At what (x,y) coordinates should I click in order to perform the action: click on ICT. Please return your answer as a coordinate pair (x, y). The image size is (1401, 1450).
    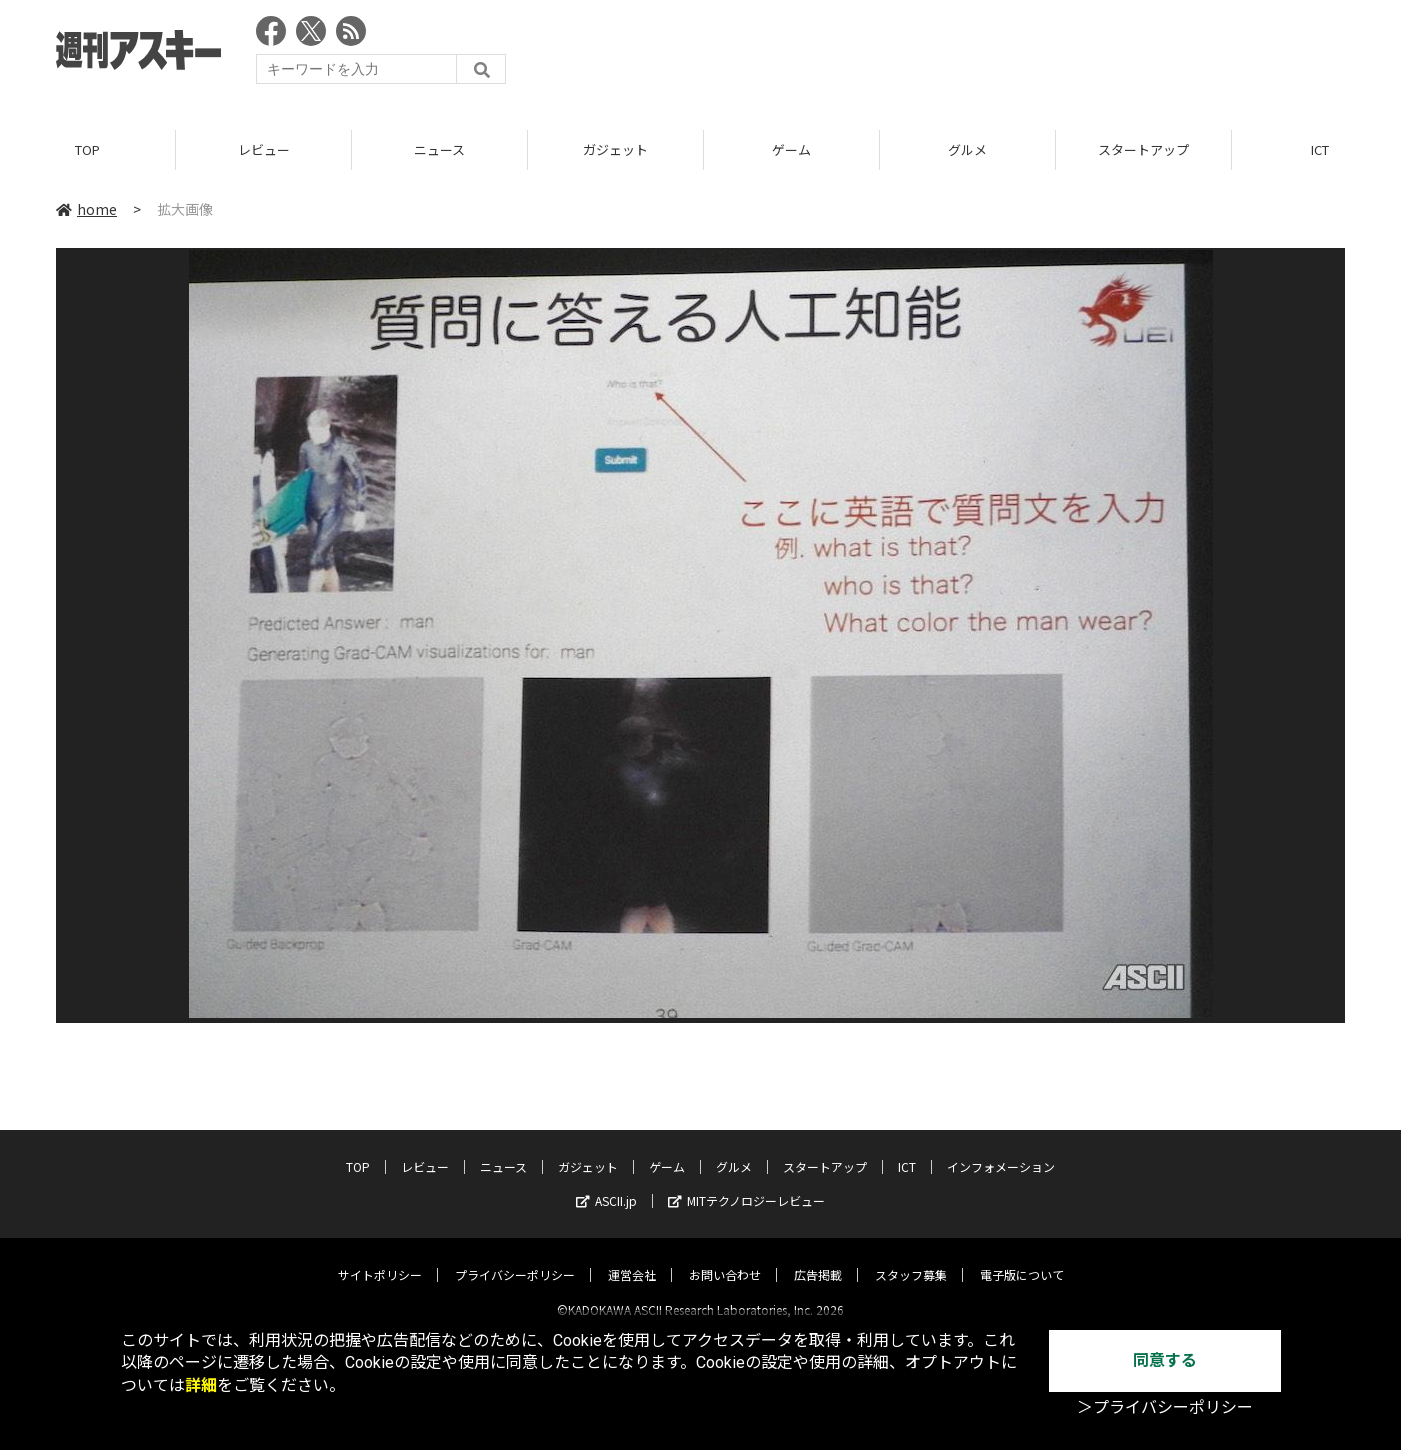
    Looking at the image, I should click on (907, 1149).